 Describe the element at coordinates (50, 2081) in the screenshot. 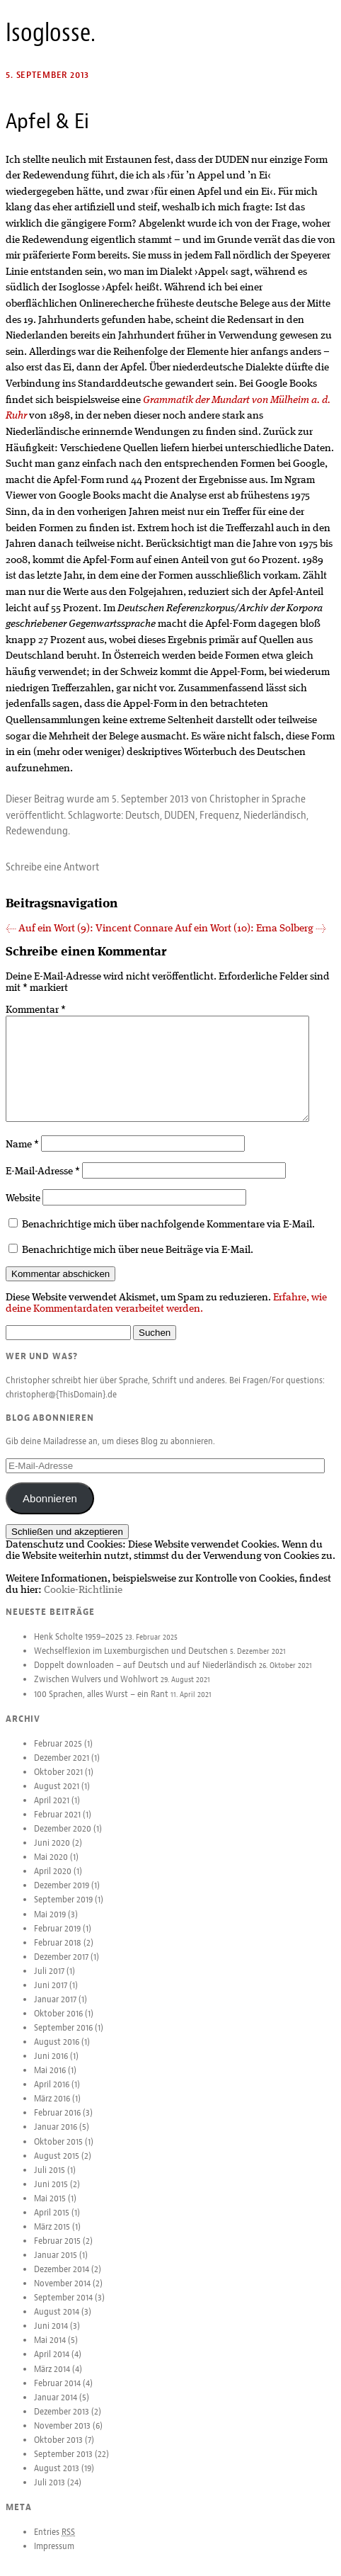

I see `Mai 2016` at that location.